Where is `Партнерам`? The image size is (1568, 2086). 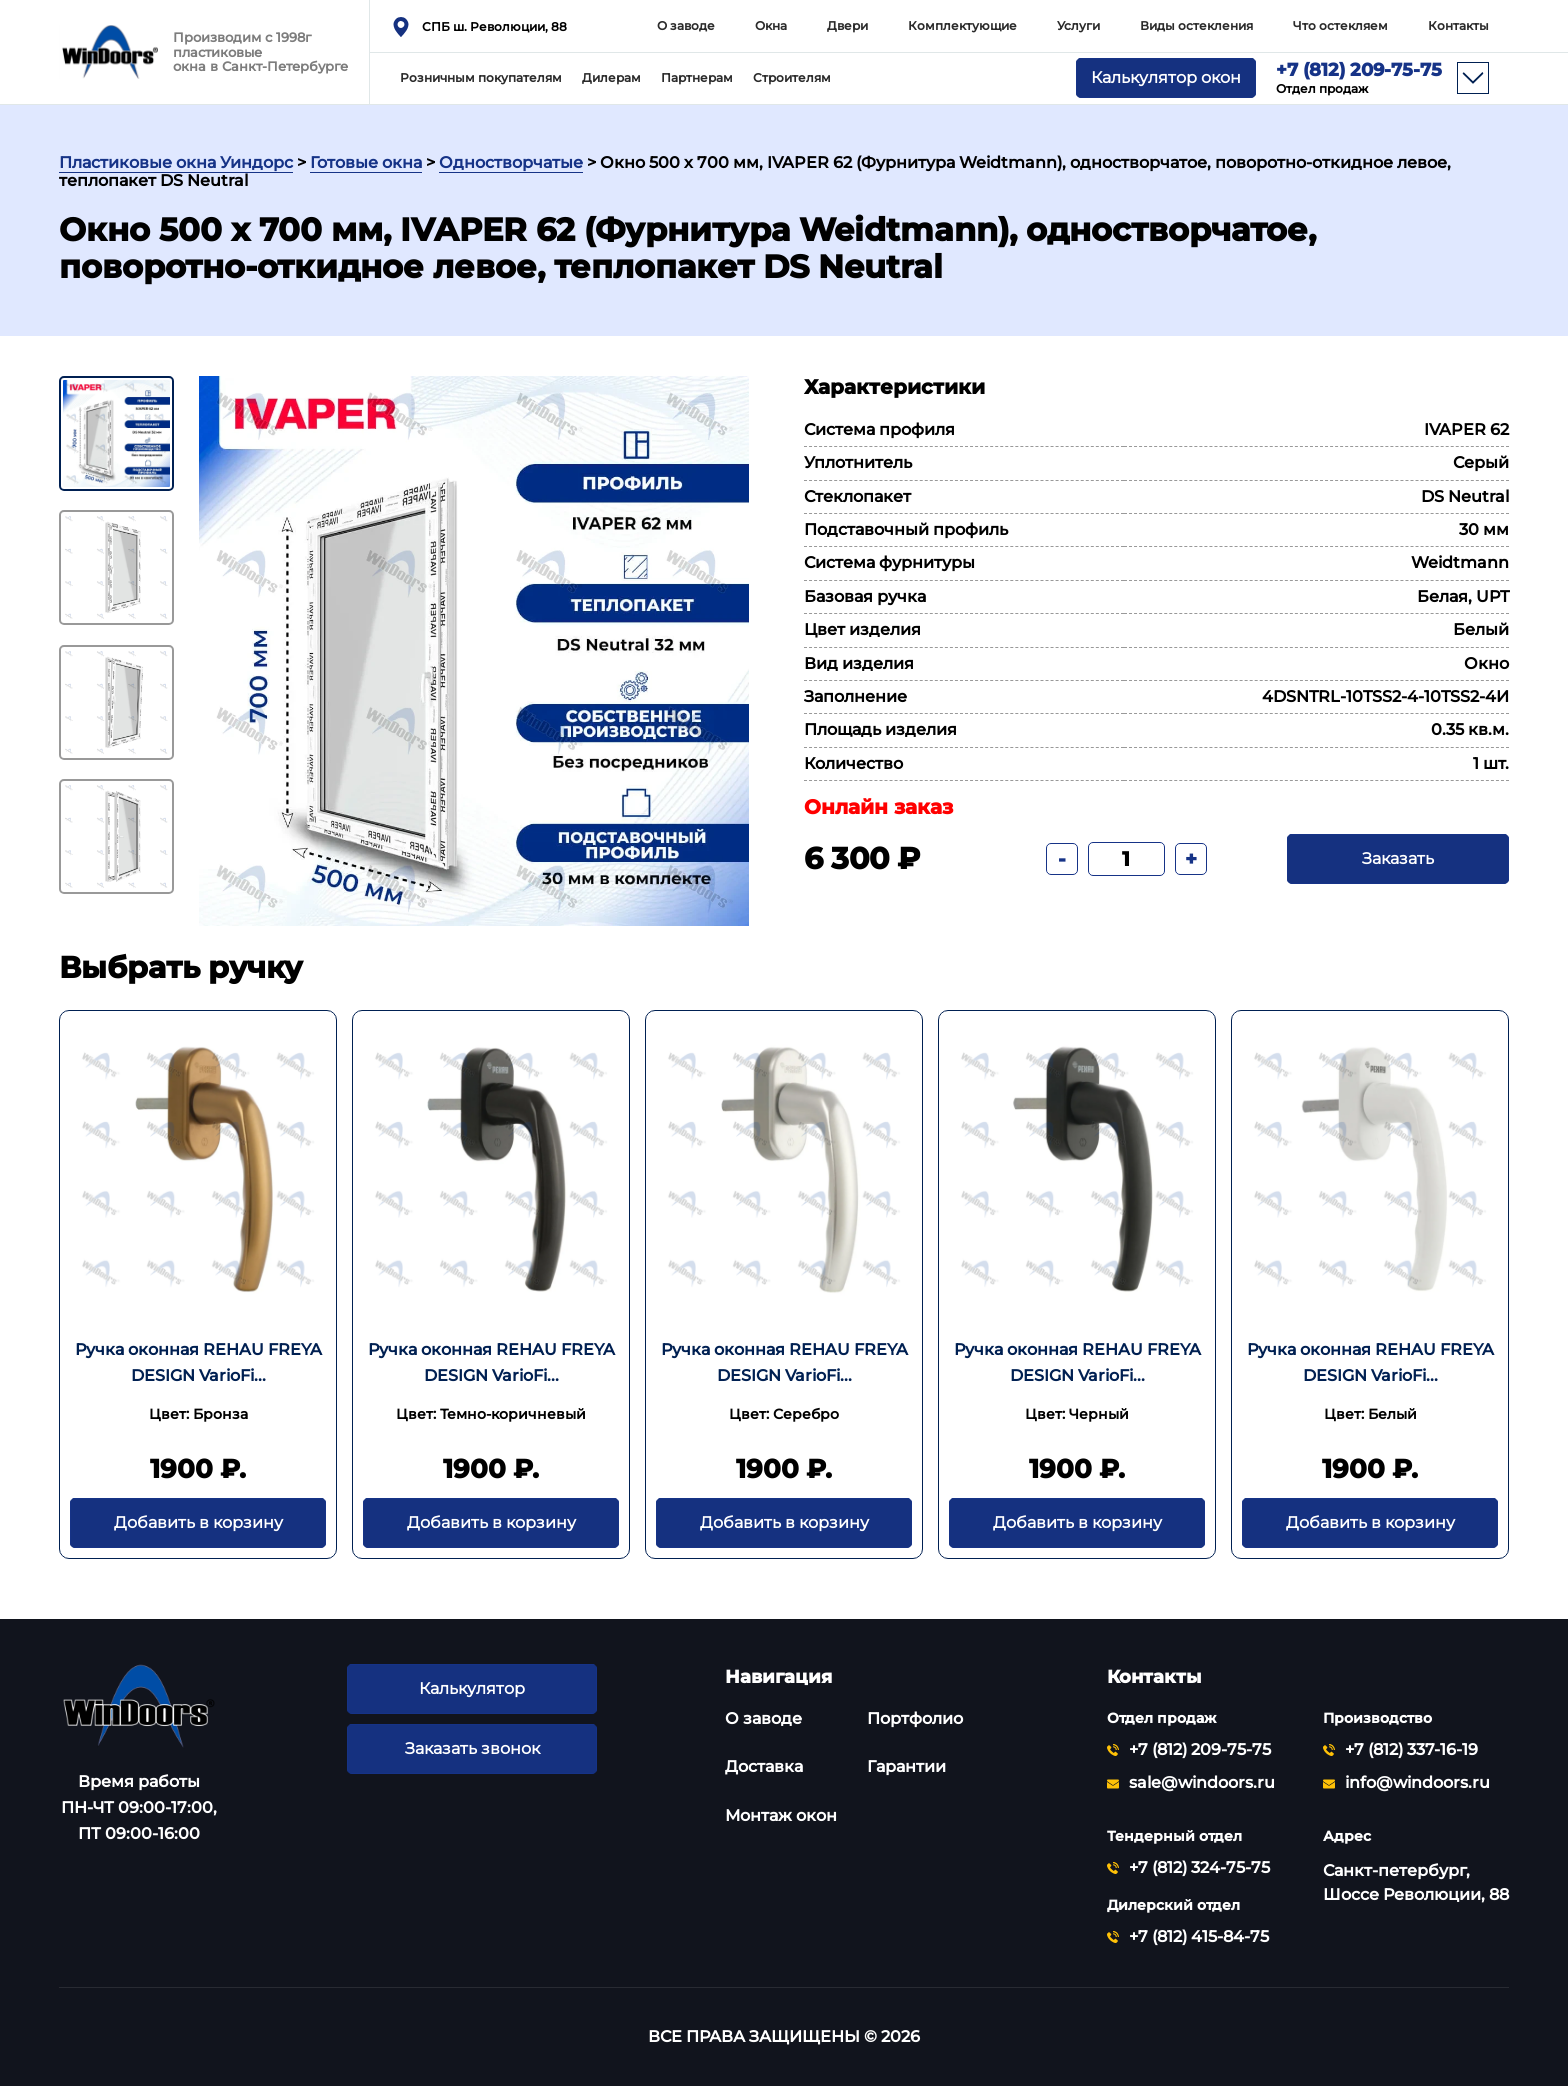 Партнерам is located at coordinates (697, 77).